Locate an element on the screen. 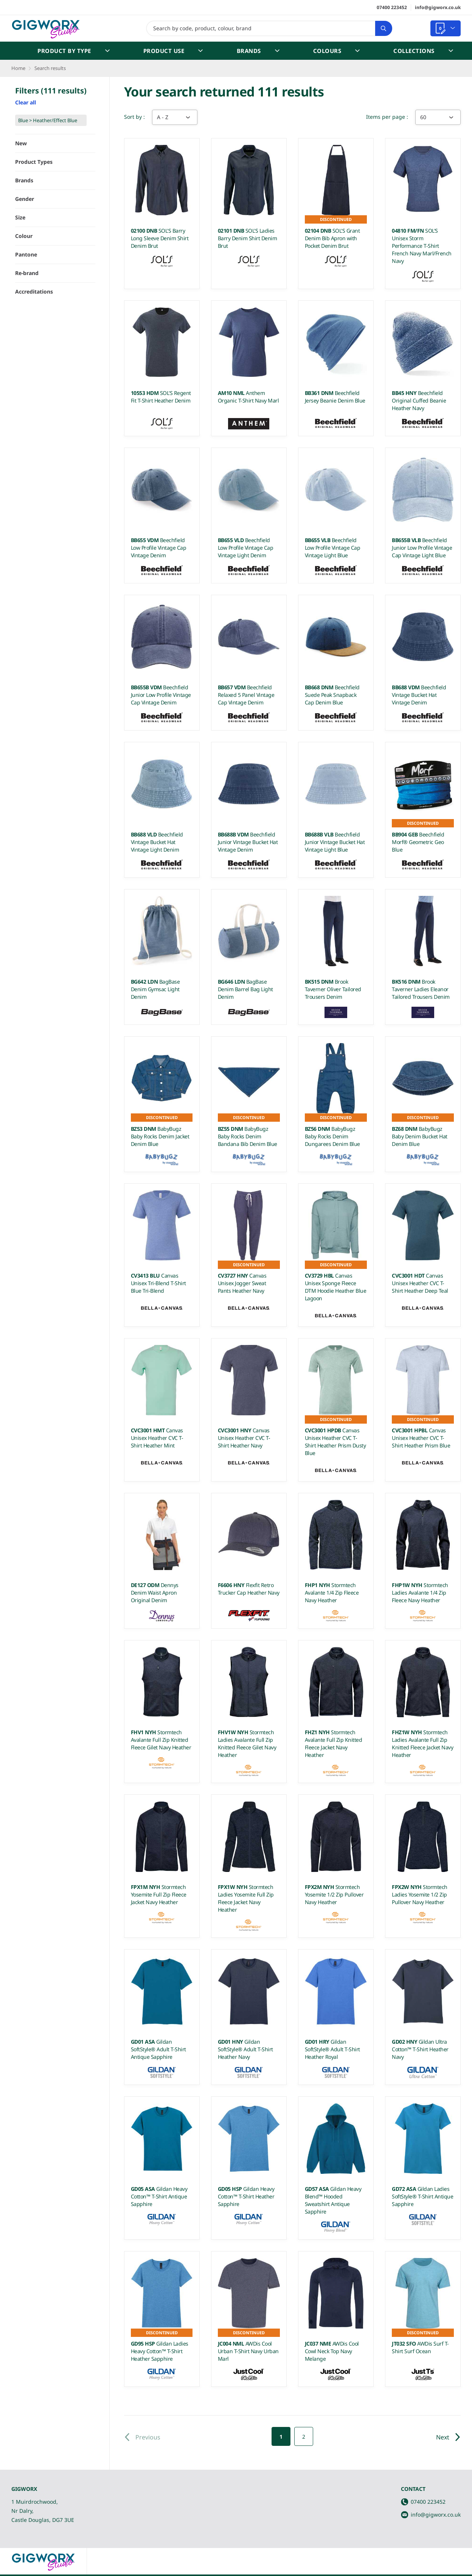 This screenshot has width=472, height=2576. Toggle is located at coordinates (82, 255).